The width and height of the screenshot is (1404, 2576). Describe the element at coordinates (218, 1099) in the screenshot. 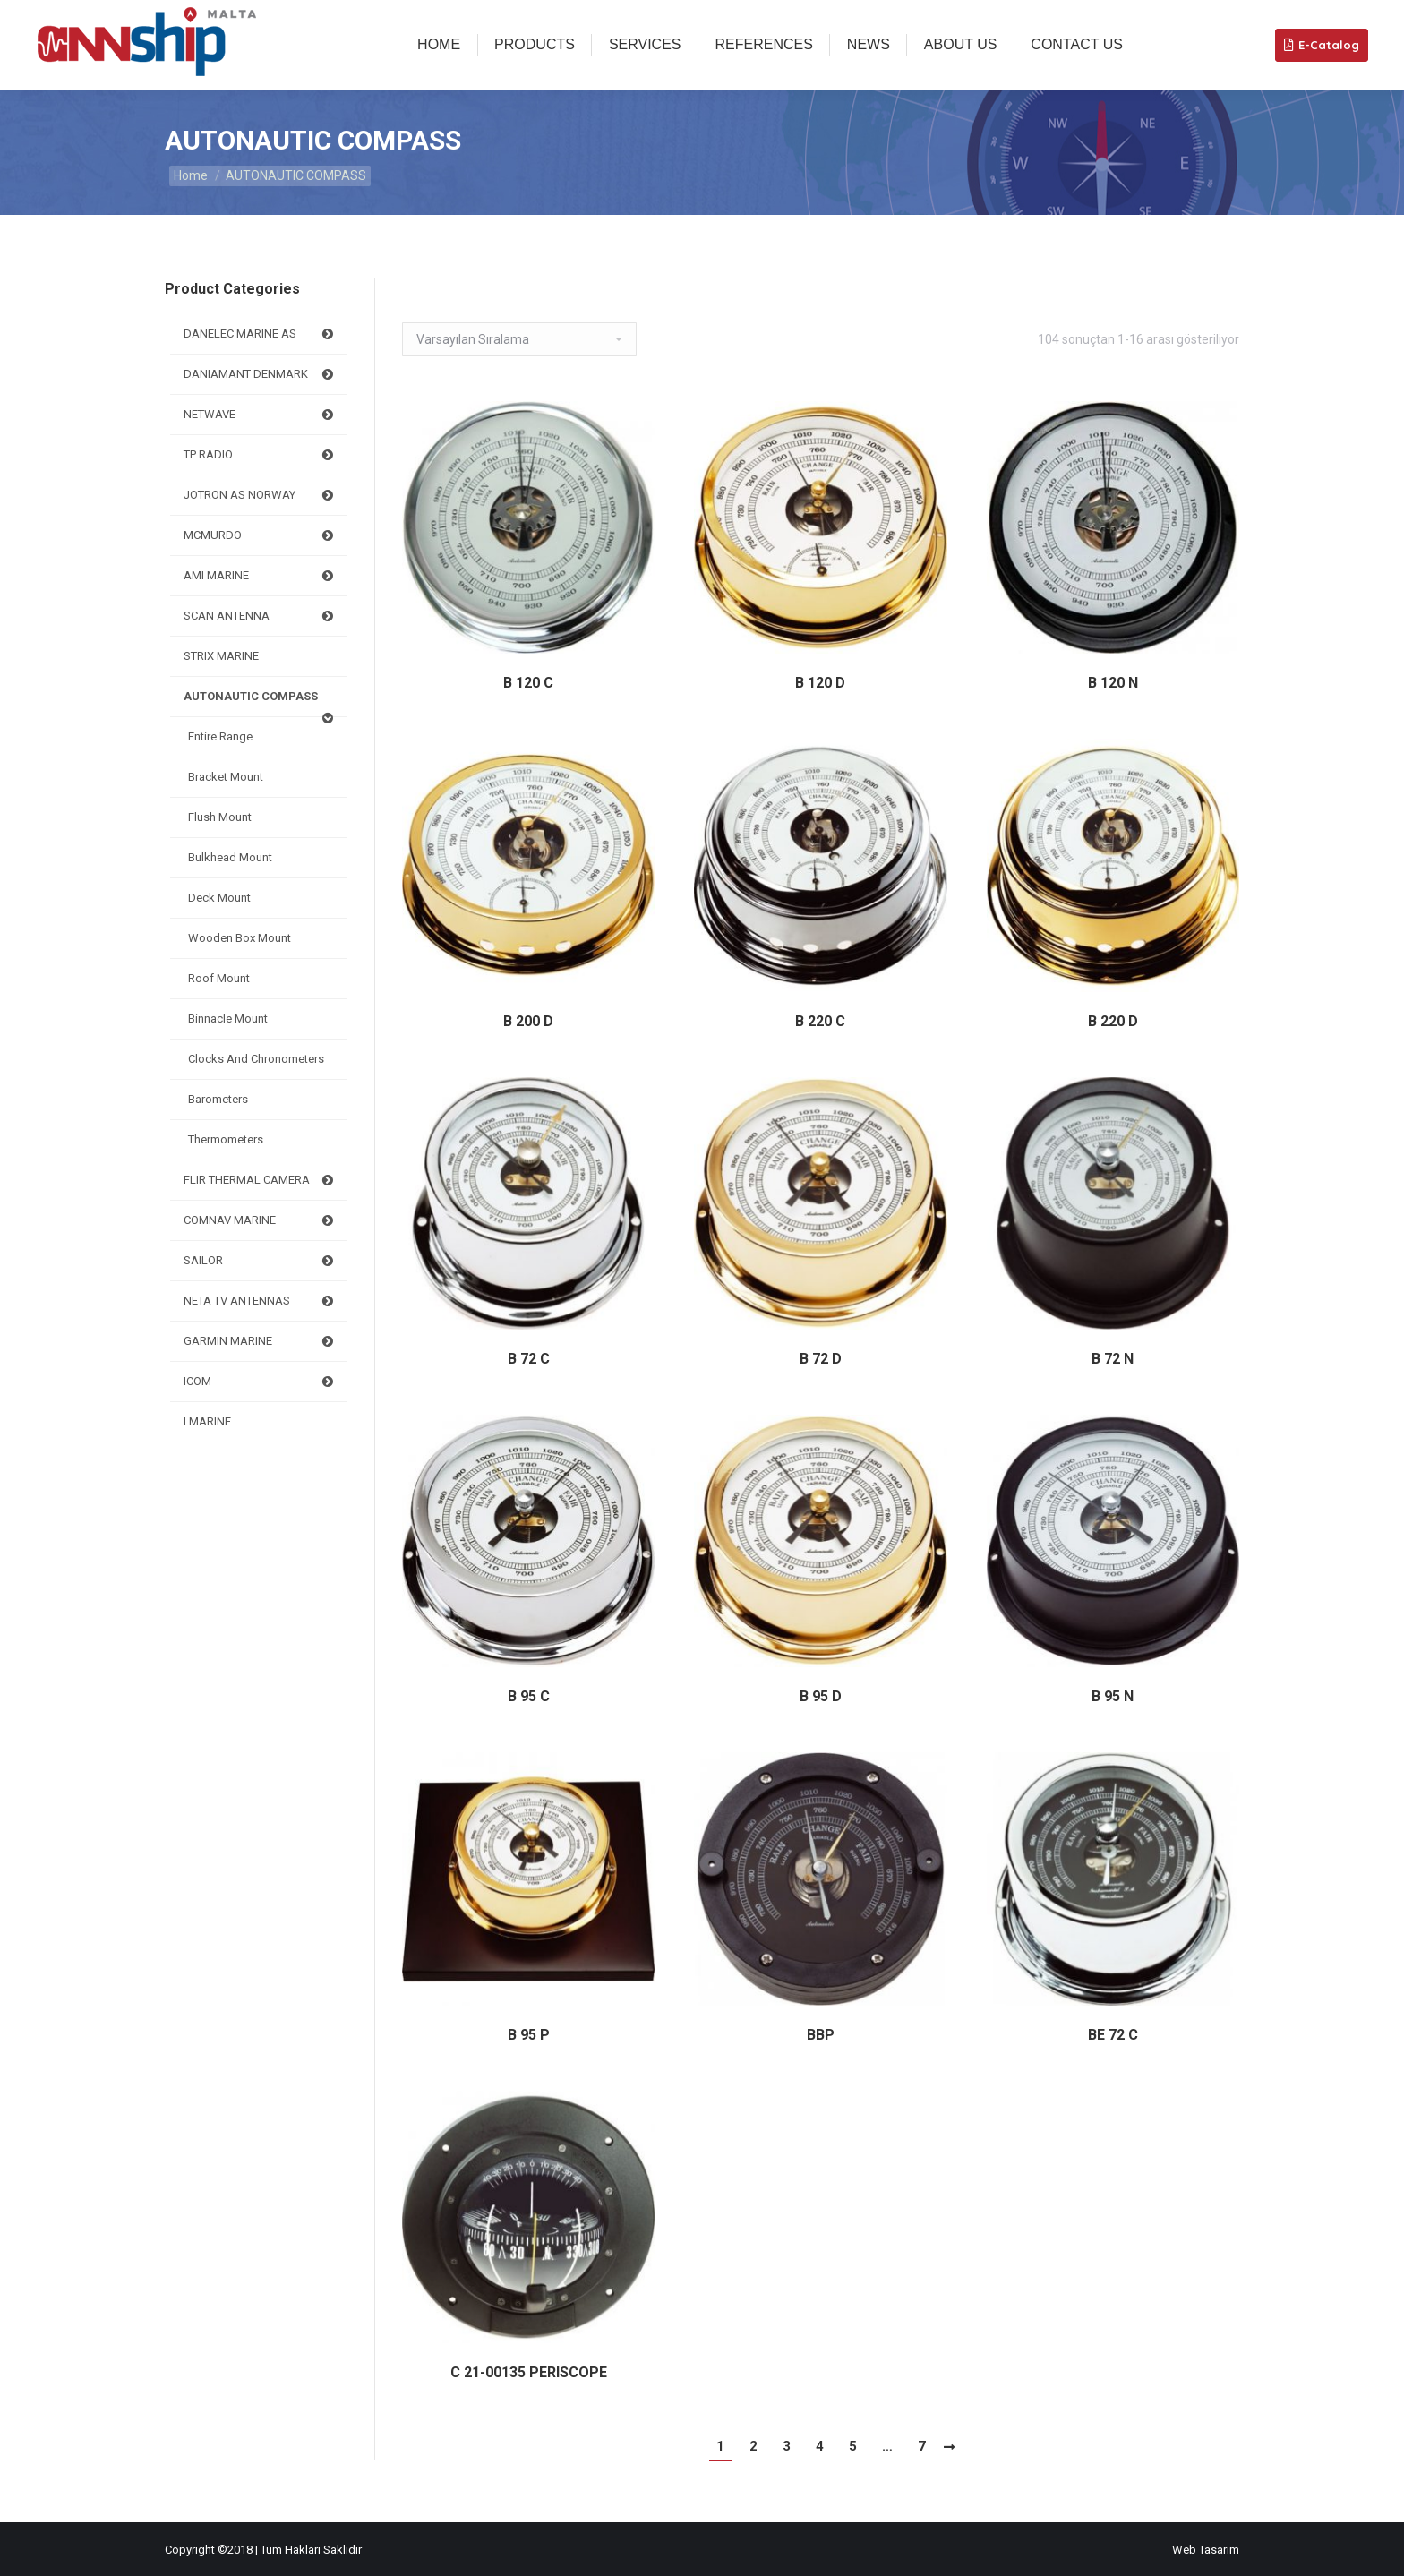

I see `Barometers` at that location.